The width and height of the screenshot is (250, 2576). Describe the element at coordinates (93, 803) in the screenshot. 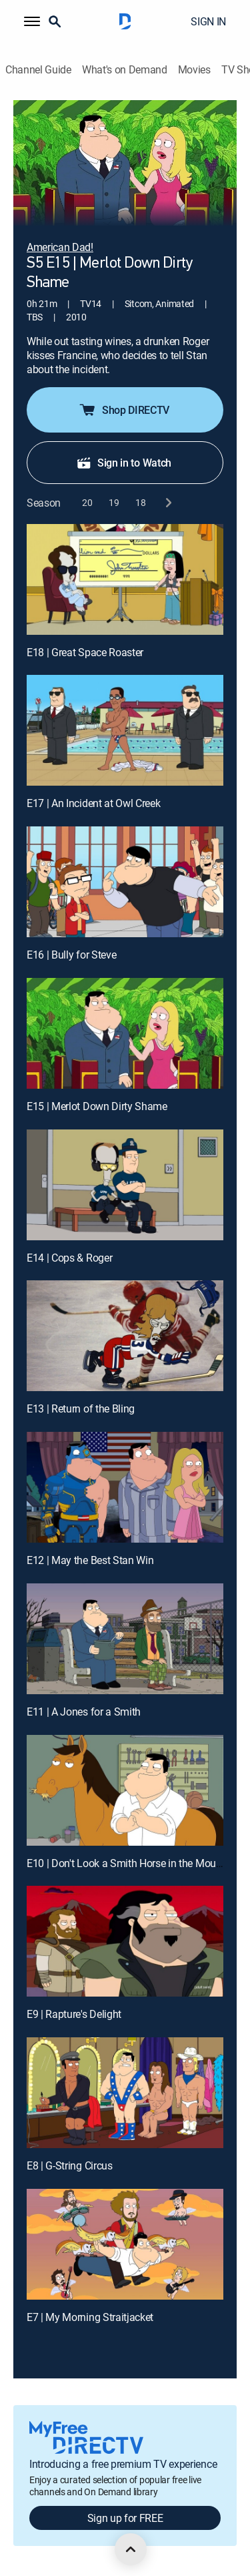

I see `E17 | An Incident at Owl Creek` at that location.